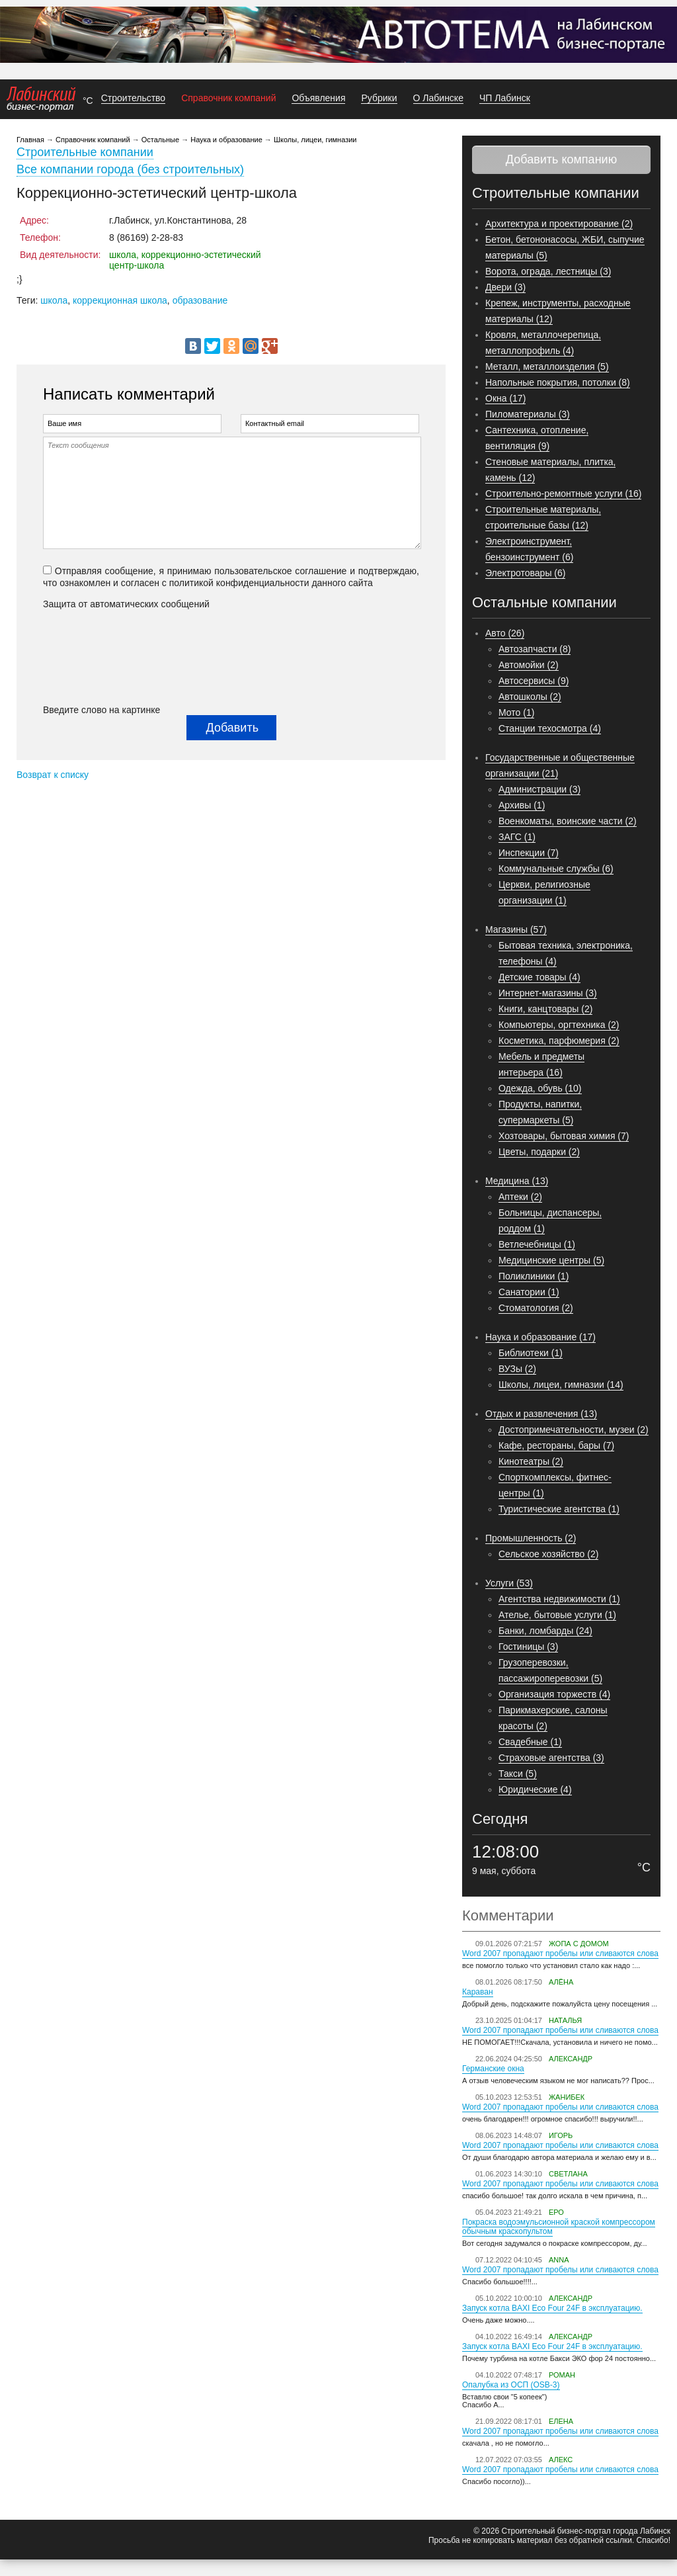 This screenshot has width=677, height=2576. I want to click on Напольные покрытия, потолки (8), so click(557, 382).